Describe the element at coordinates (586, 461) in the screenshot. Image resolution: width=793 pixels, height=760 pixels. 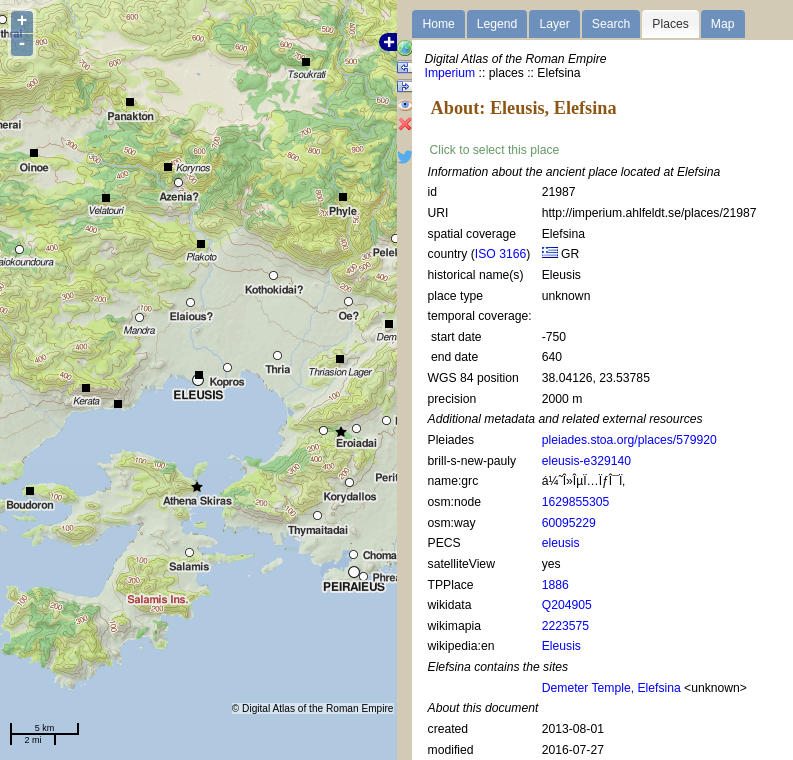
I see `eleusis-e329140` at that location.